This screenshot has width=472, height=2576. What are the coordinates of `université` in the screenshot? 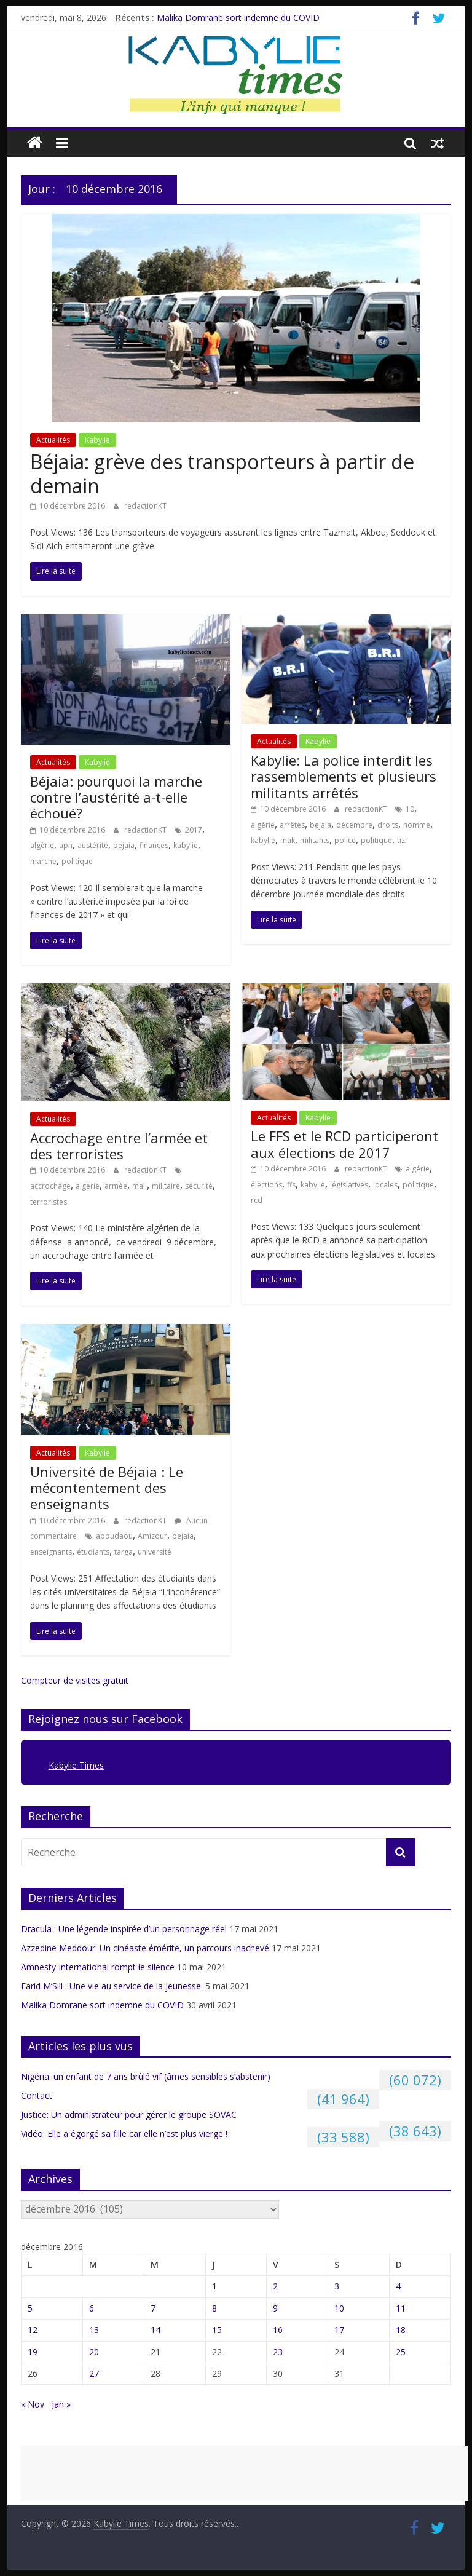 It's located at (154, 1552).